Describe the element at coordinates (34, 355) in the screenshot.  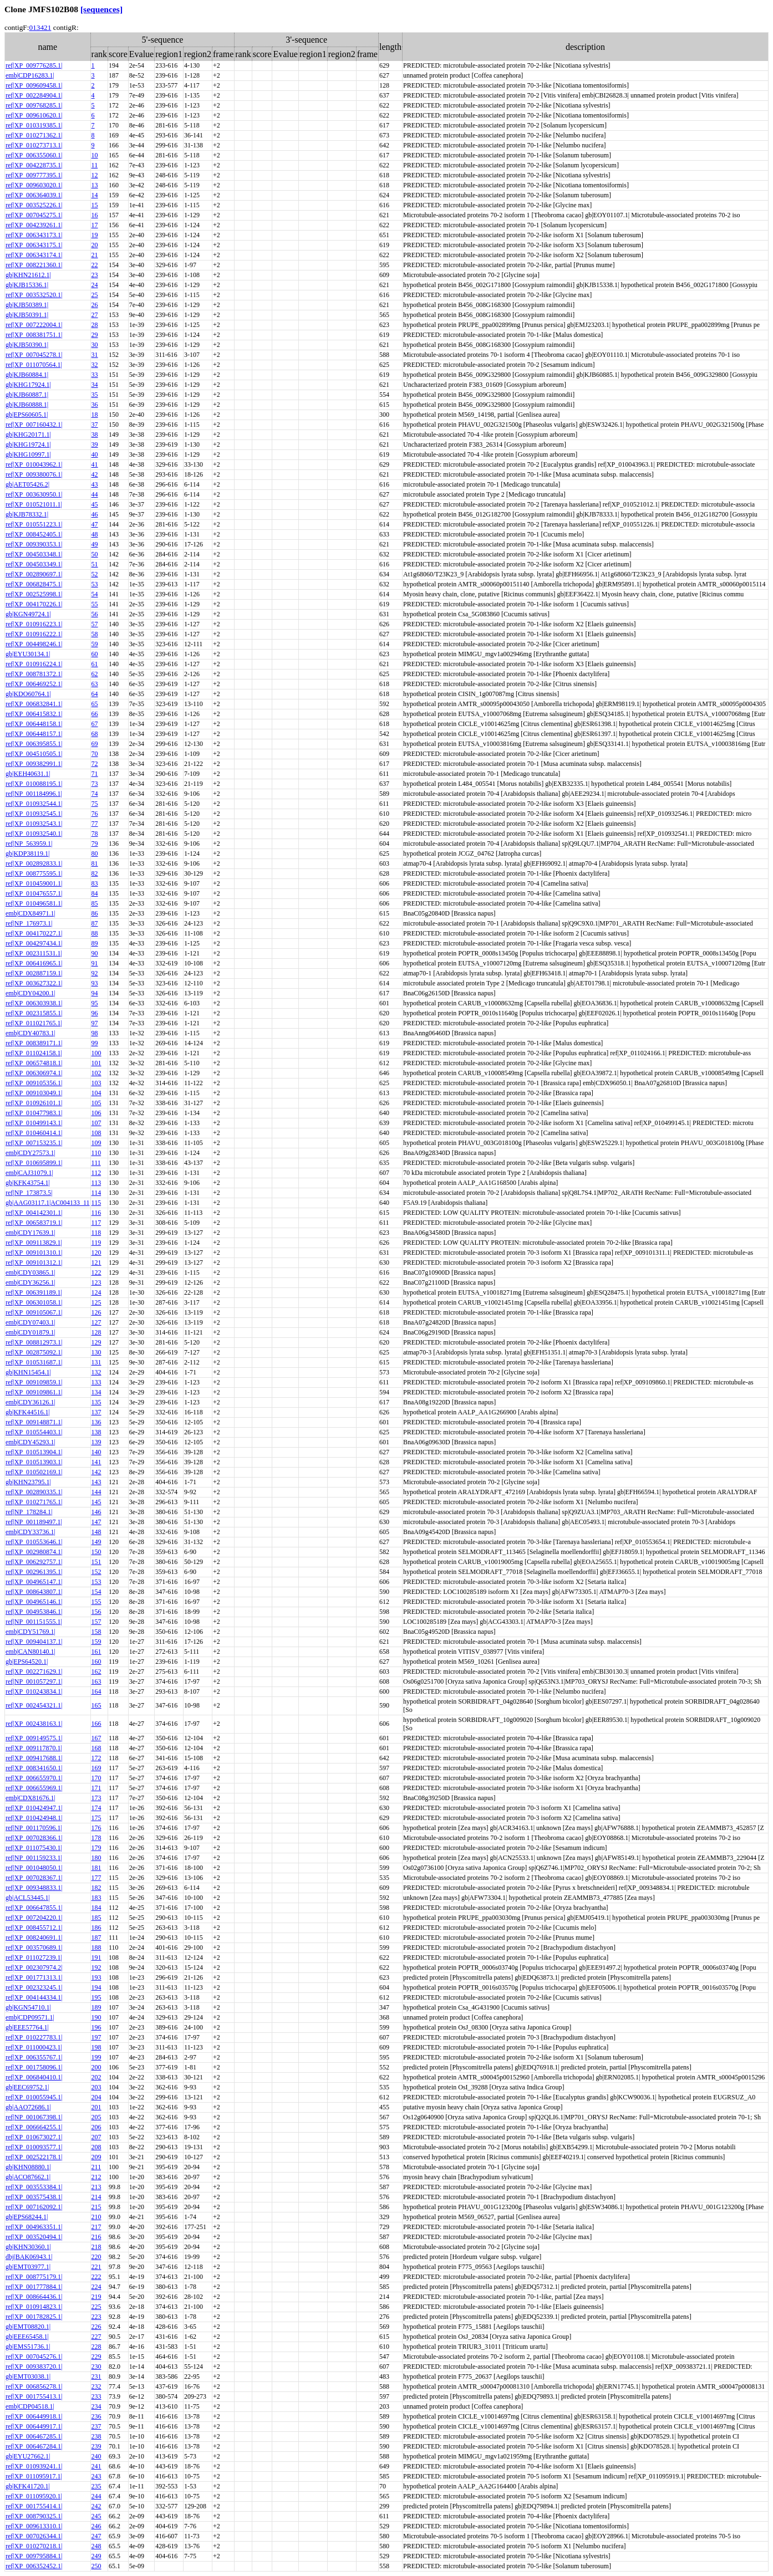
I see `ref|XP_007045278.1|` at that location.